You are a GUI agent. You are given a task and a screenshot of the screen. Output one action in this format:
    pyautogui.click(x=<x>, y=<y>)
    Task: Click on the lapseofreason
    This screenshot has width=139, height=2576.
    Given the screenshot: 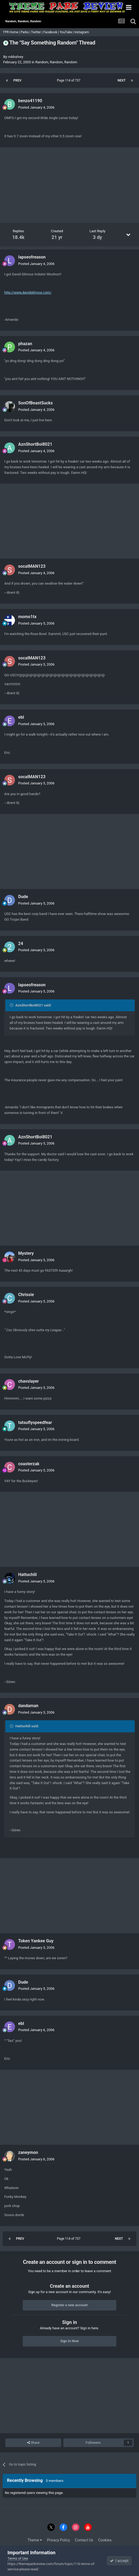 What is the action you would take?
    pyautogui.click(x=32, y=257)
    